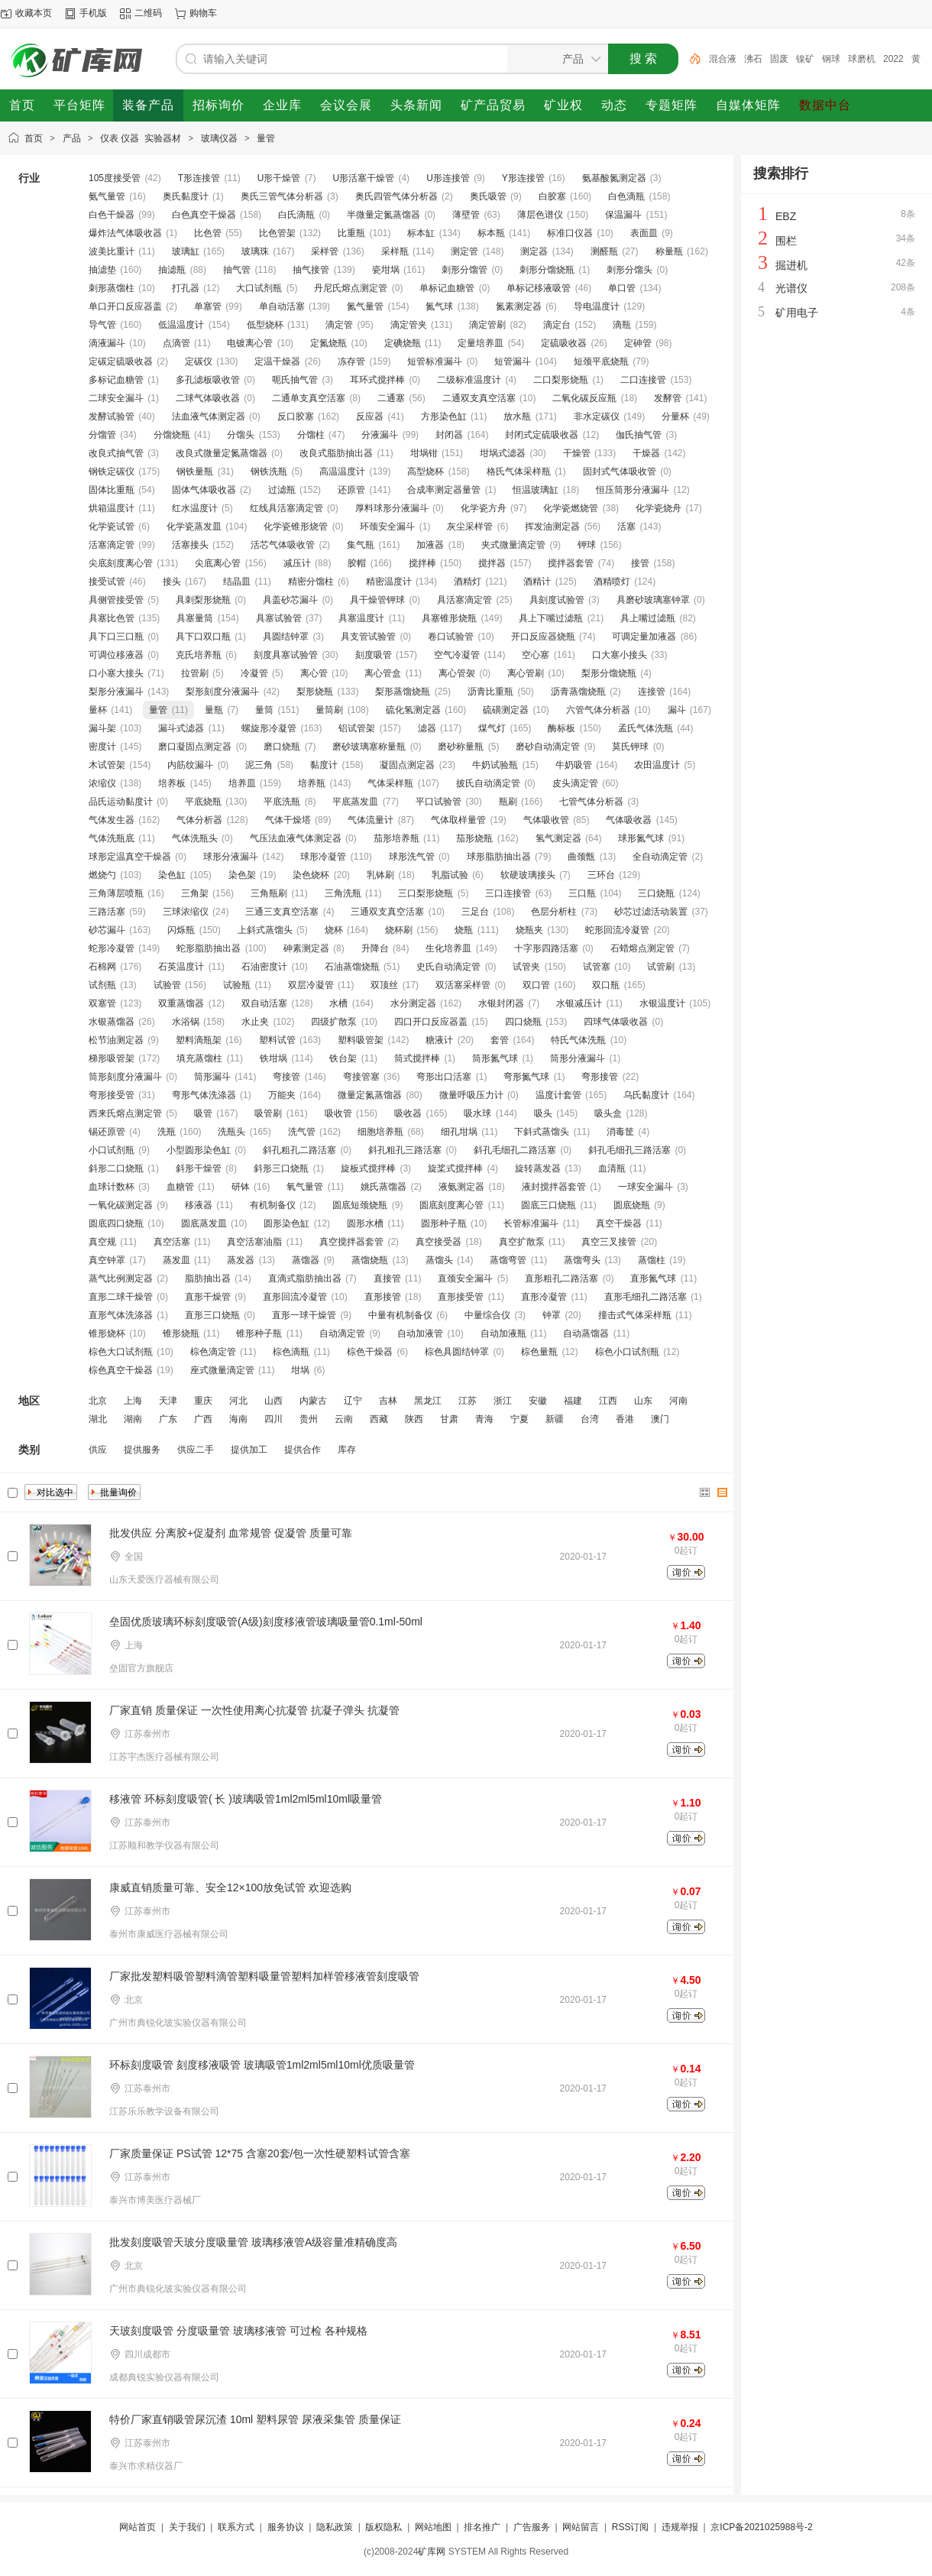  I want to click on 天津, so click(168, 1400).